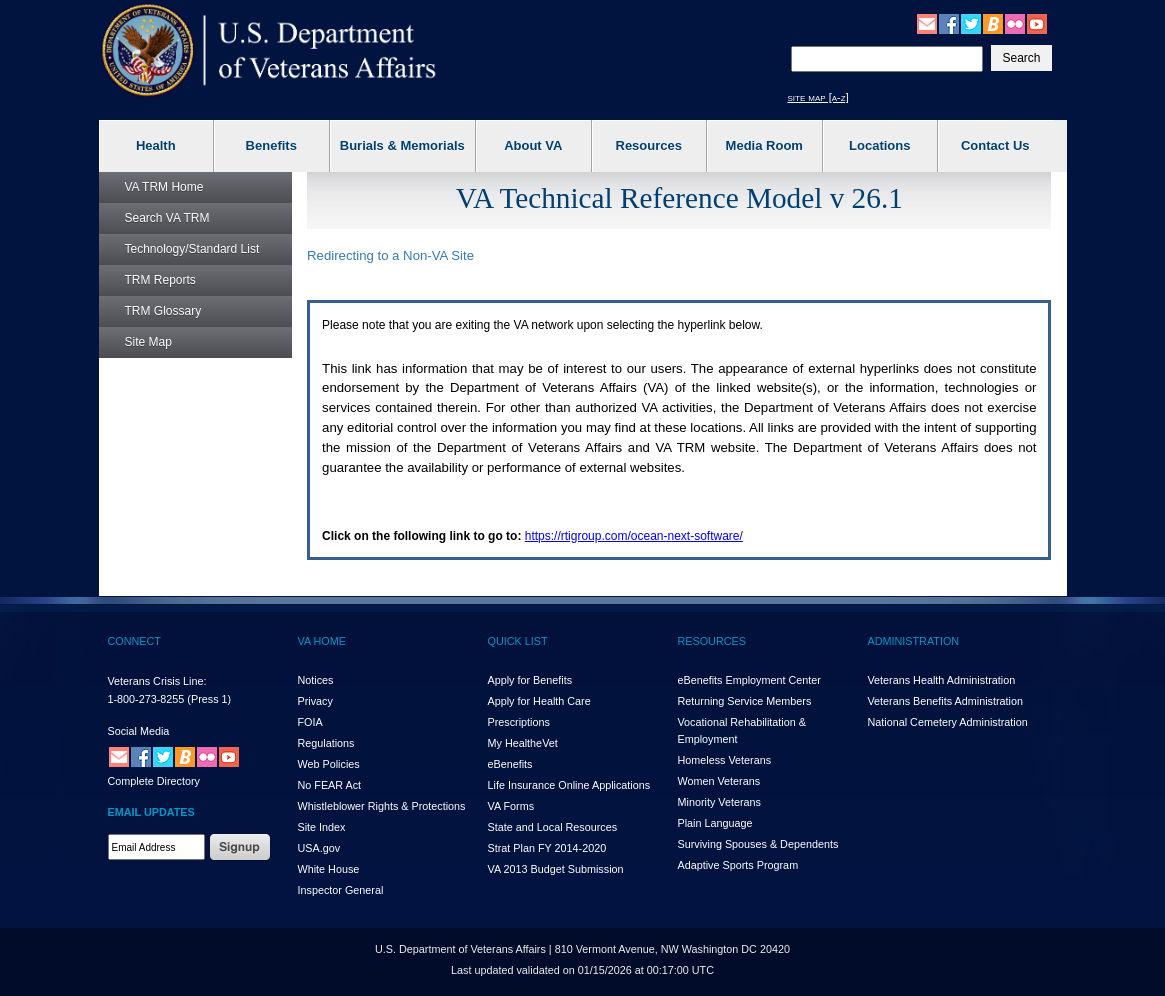 The height and width of the screenshot is (996, 1165). Describe the element at coordinates (758, 844) in the screenshot. I see `Surviving Spouses & Dependents` at that location.